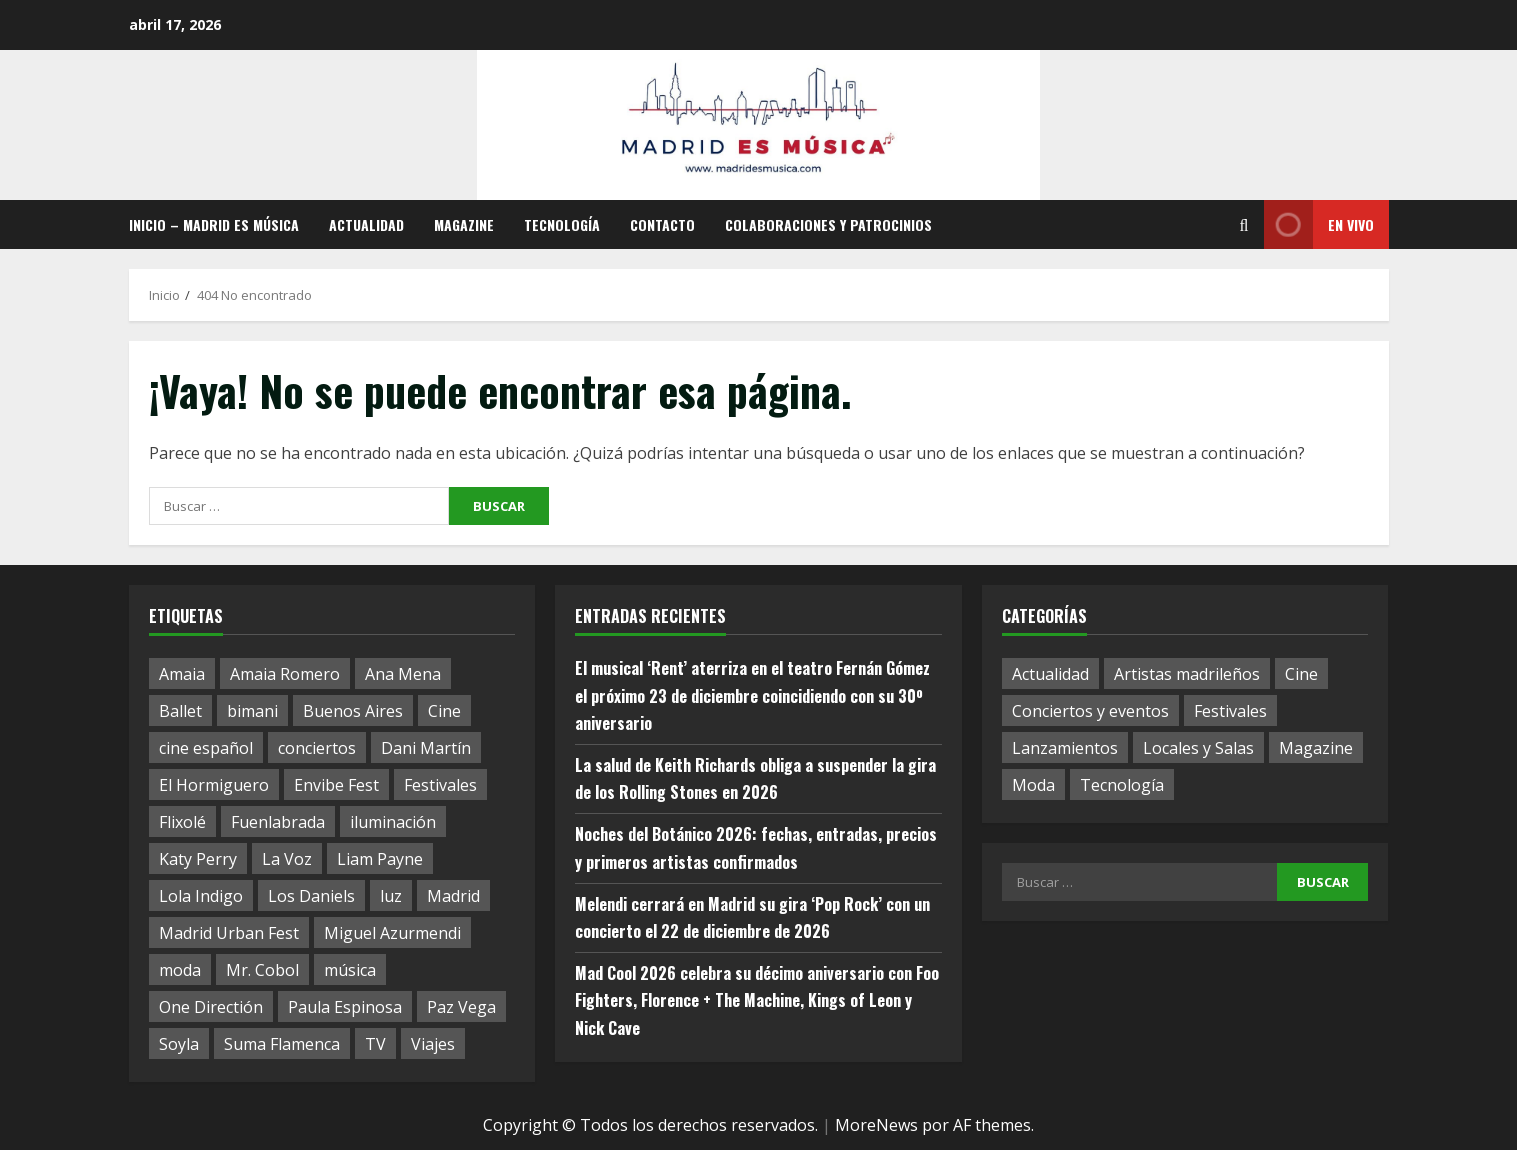 This screenshot has width=1517, height=1150. I want to click on Ballet [Ballet (1 elemento)], so click(180, 711).